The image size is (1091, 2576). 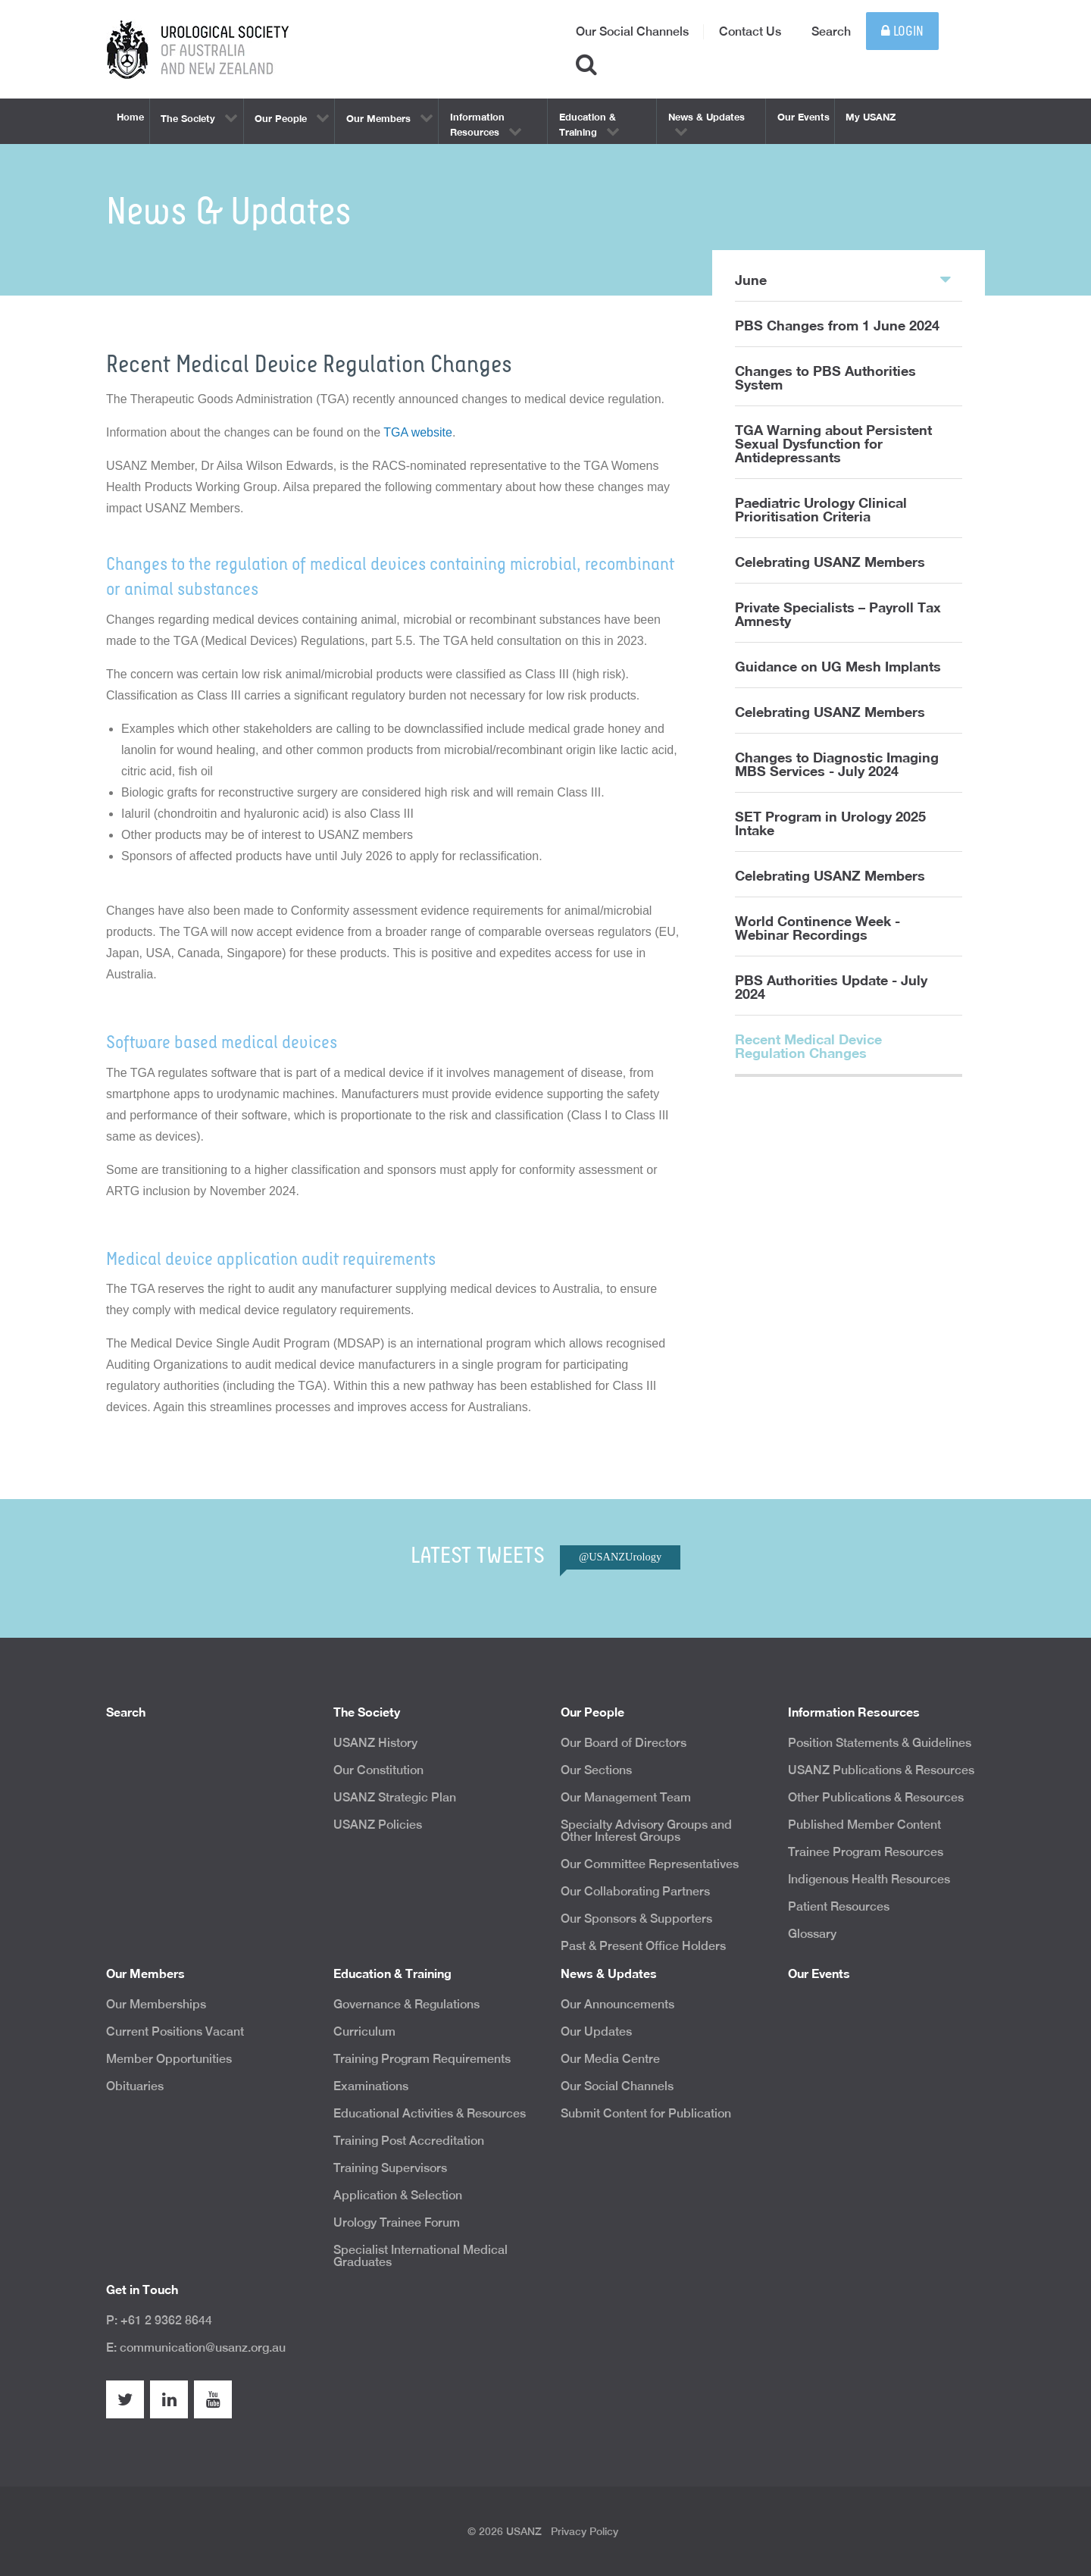 What do you see at coordinates (370, 2086) in the screenshot?
I see `Examinations` at bounding box center [370, 2086].